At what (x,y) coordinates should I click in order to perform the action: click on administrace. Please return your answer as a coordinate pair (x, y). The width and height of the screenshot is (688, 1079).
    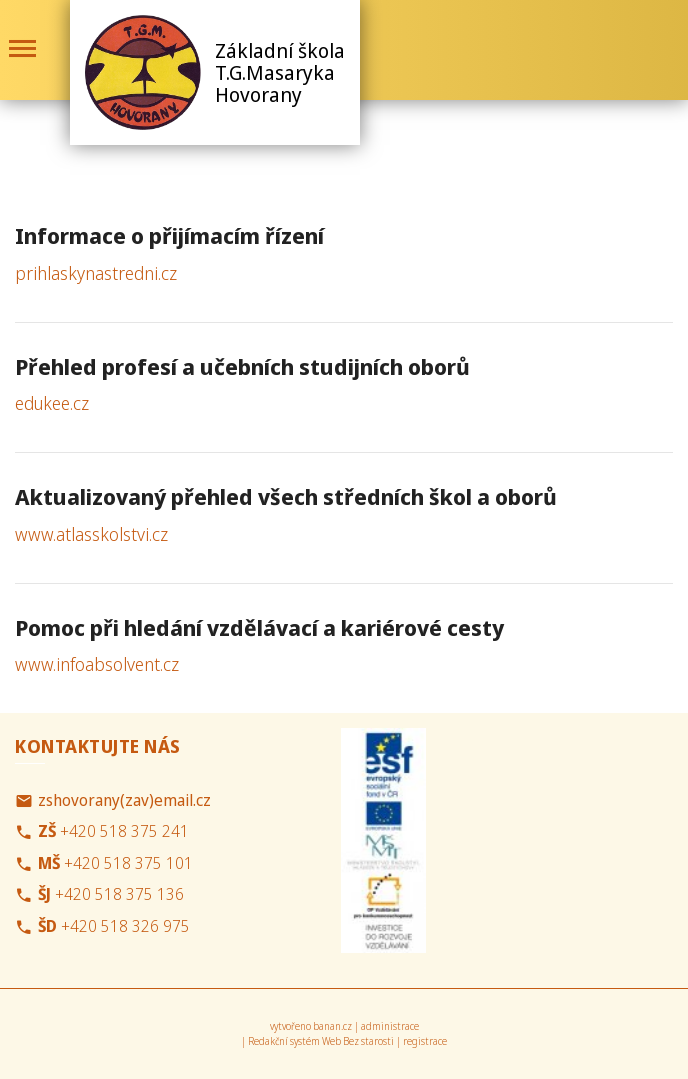
    Looking at the image, I should click on (390, 1026).